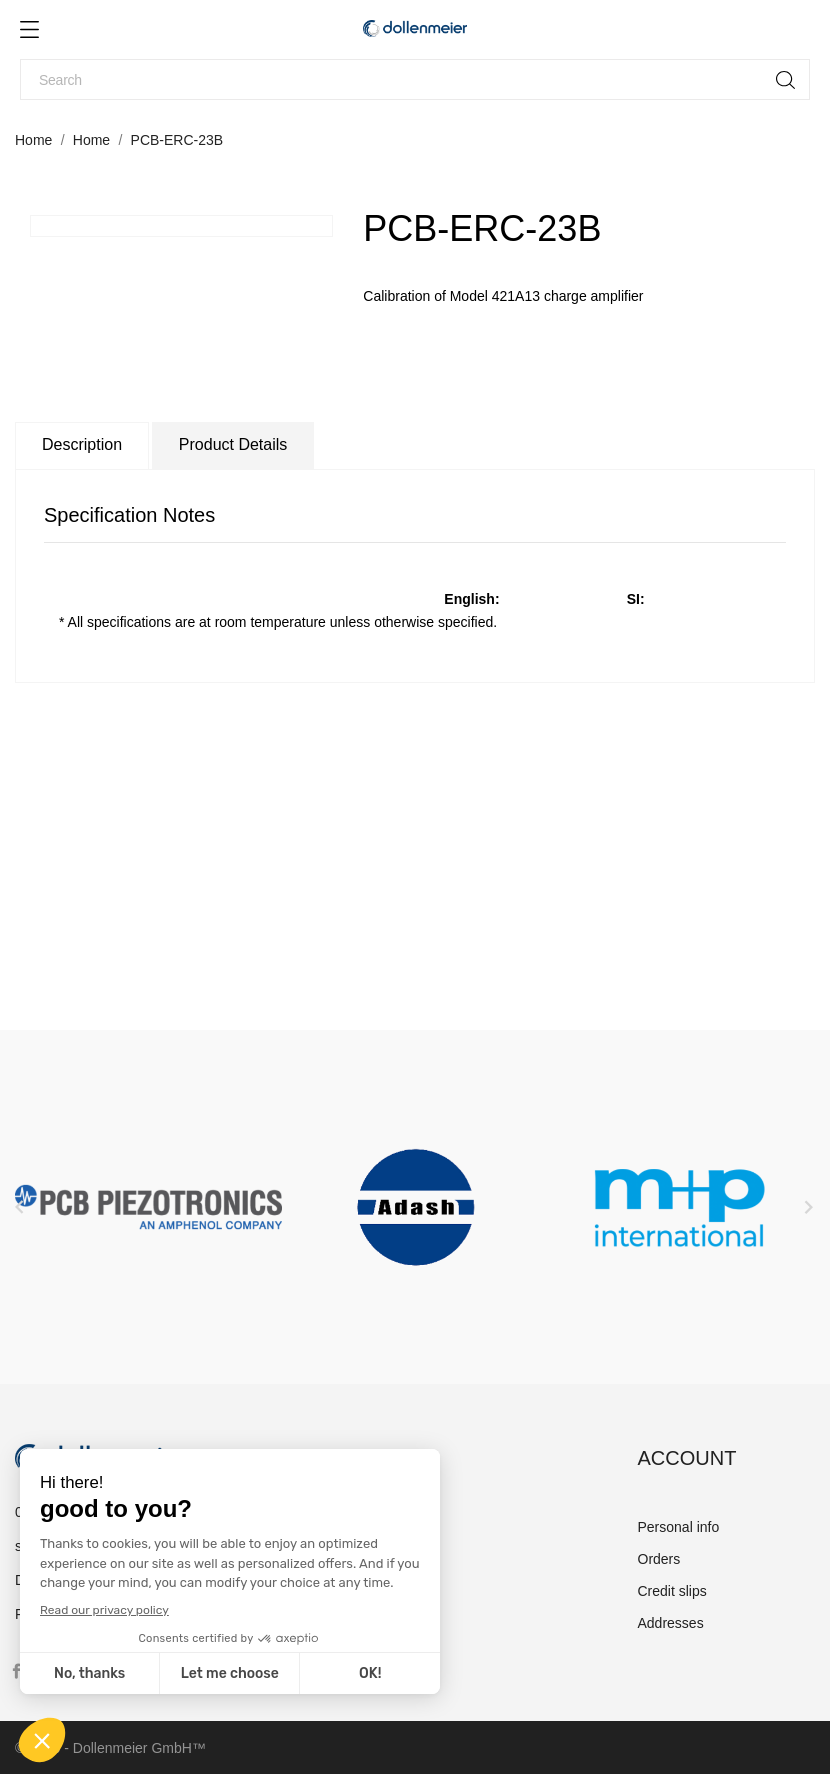  Describe the element at coordinates (415, 79) in the screenshot. I see `[Search]` at that location.